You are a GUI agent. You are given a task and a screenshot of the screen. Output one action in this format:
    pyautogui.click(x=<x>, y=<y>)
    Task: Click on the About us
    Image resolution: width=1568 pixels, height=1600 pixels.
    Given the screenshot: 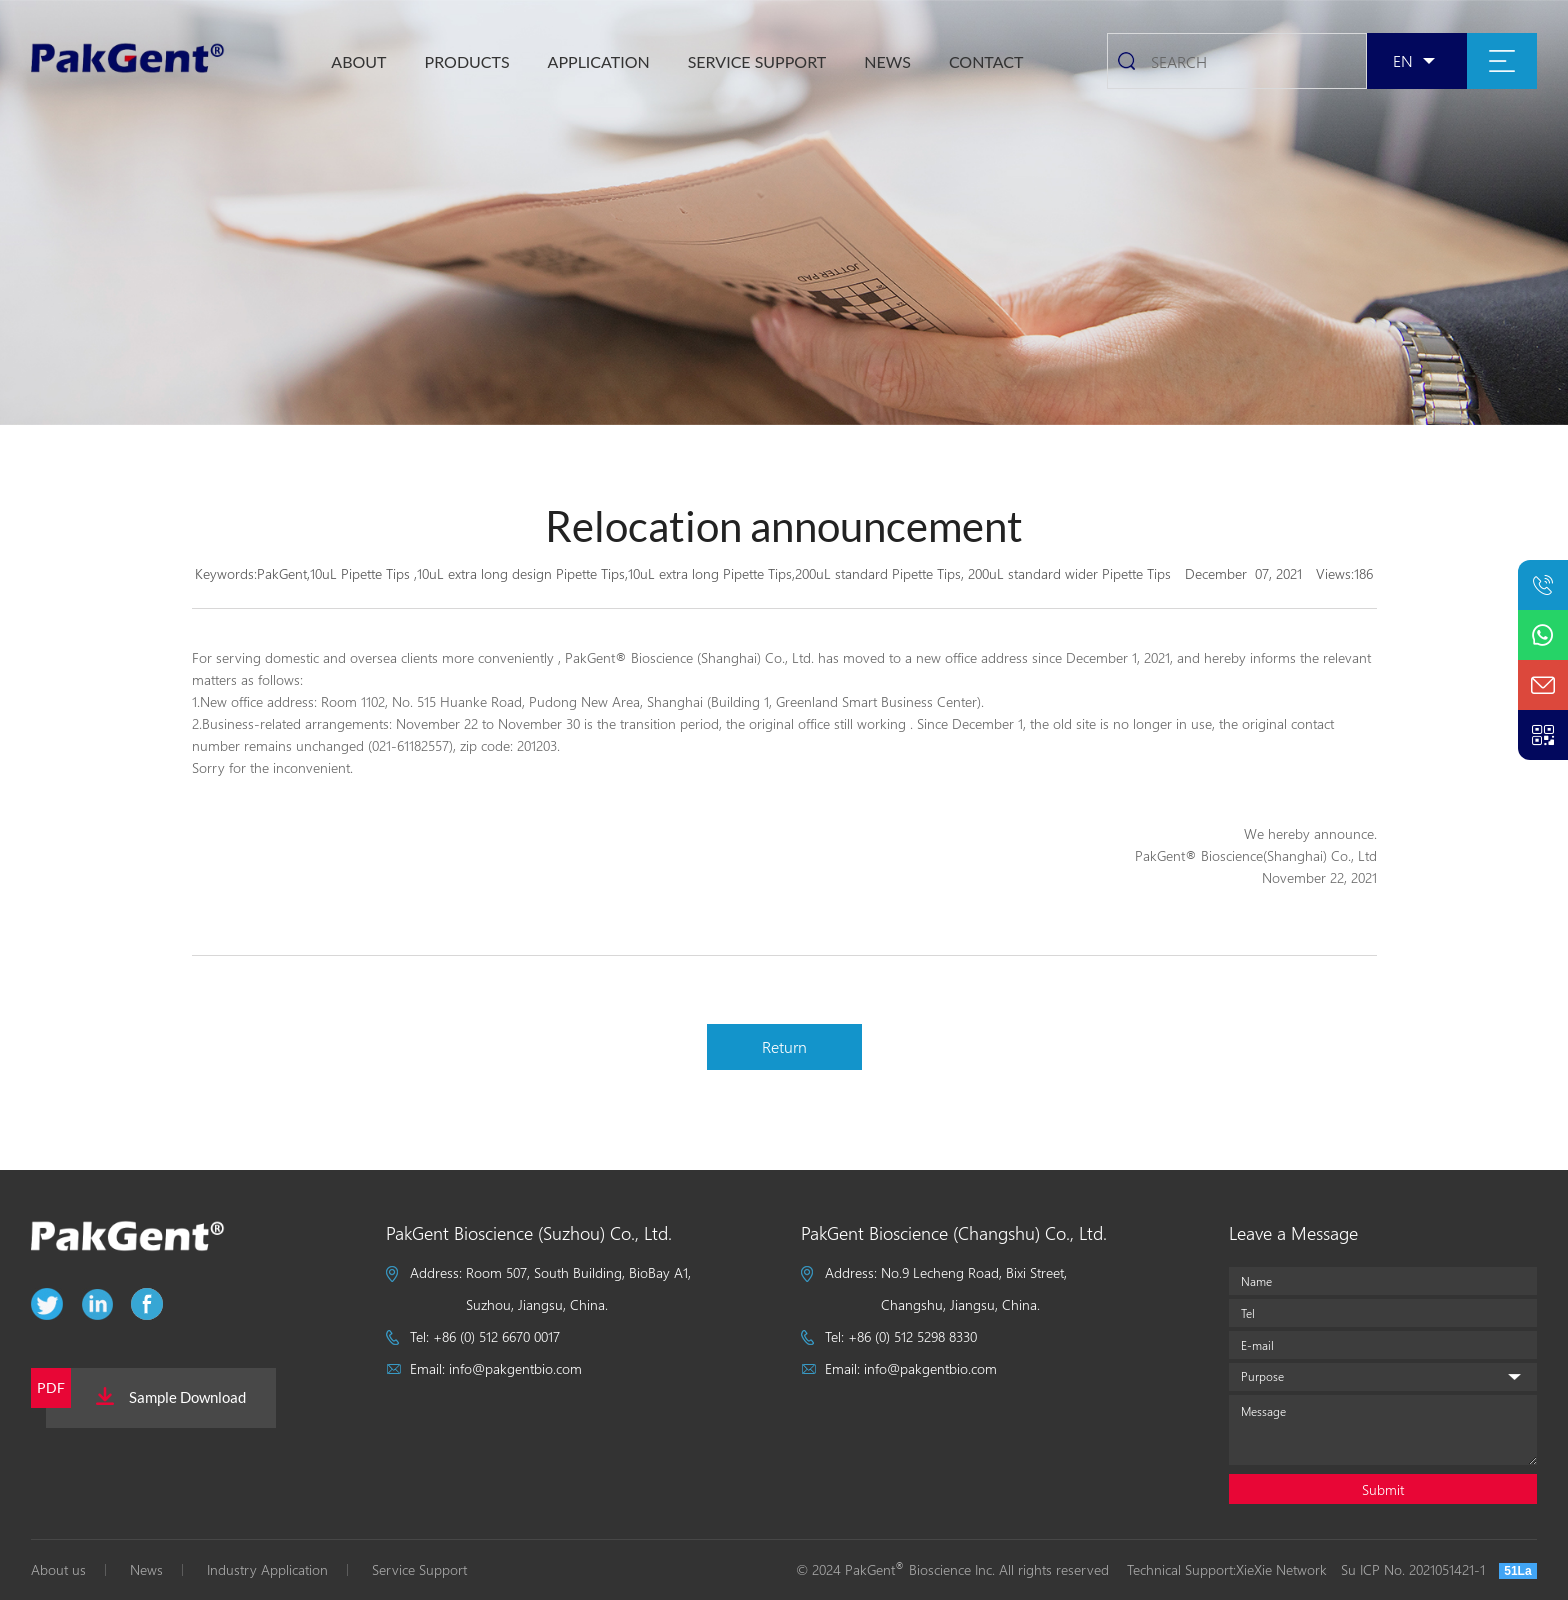 What is the action you would take?
    pyautogui.click(x=58, y=1569)
    